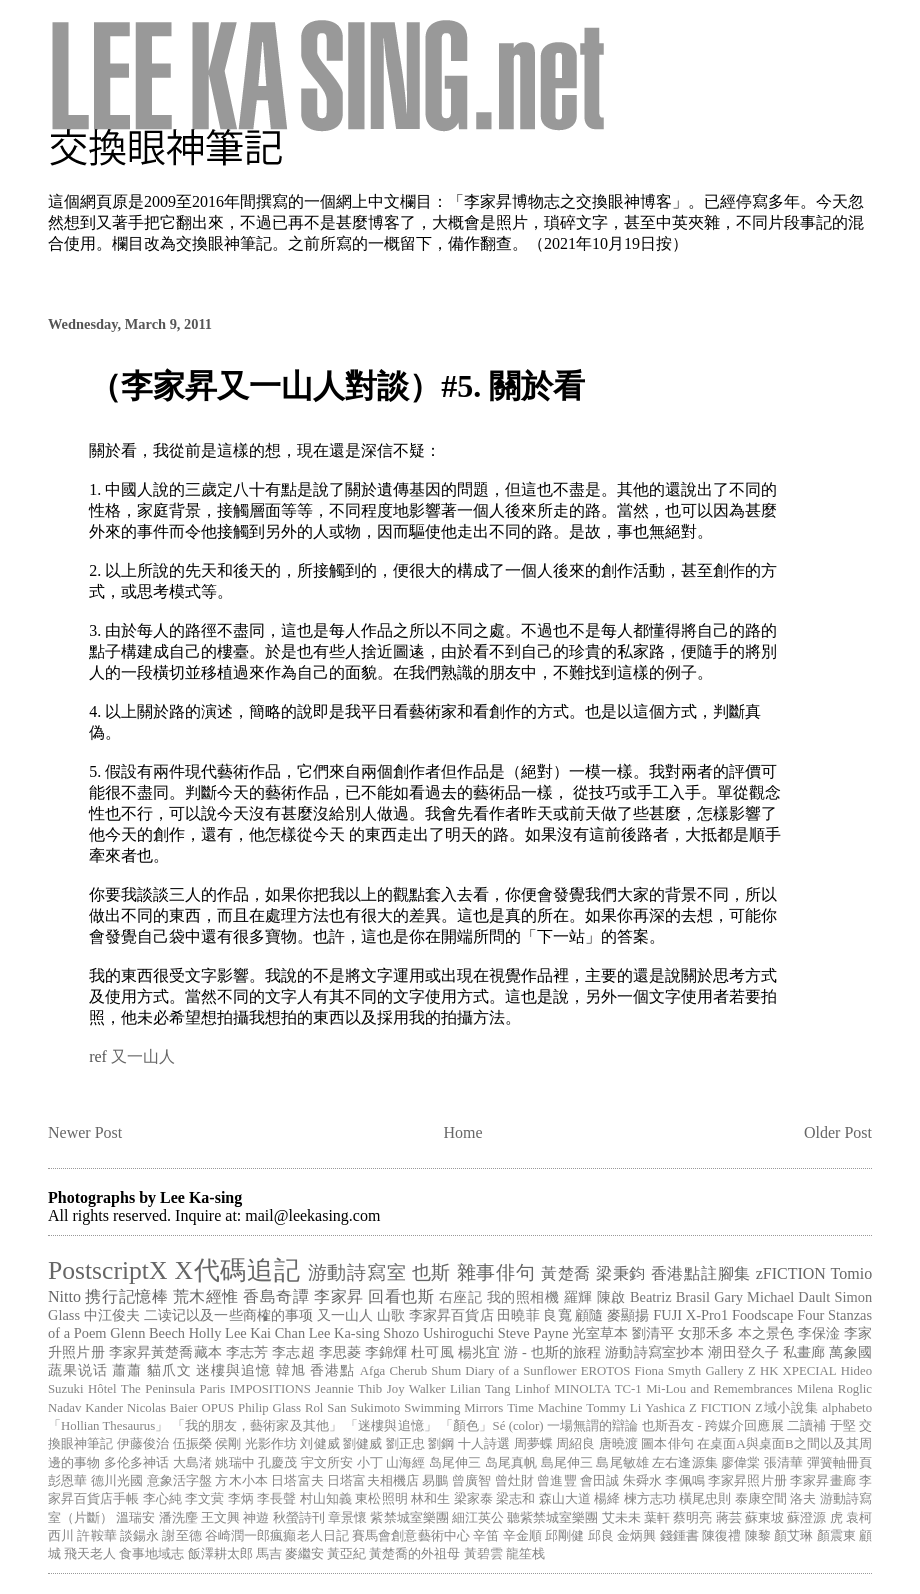 The height and width of the screenshot is (1594, 920). I want to click on 顏震東, so click(836, 1536).